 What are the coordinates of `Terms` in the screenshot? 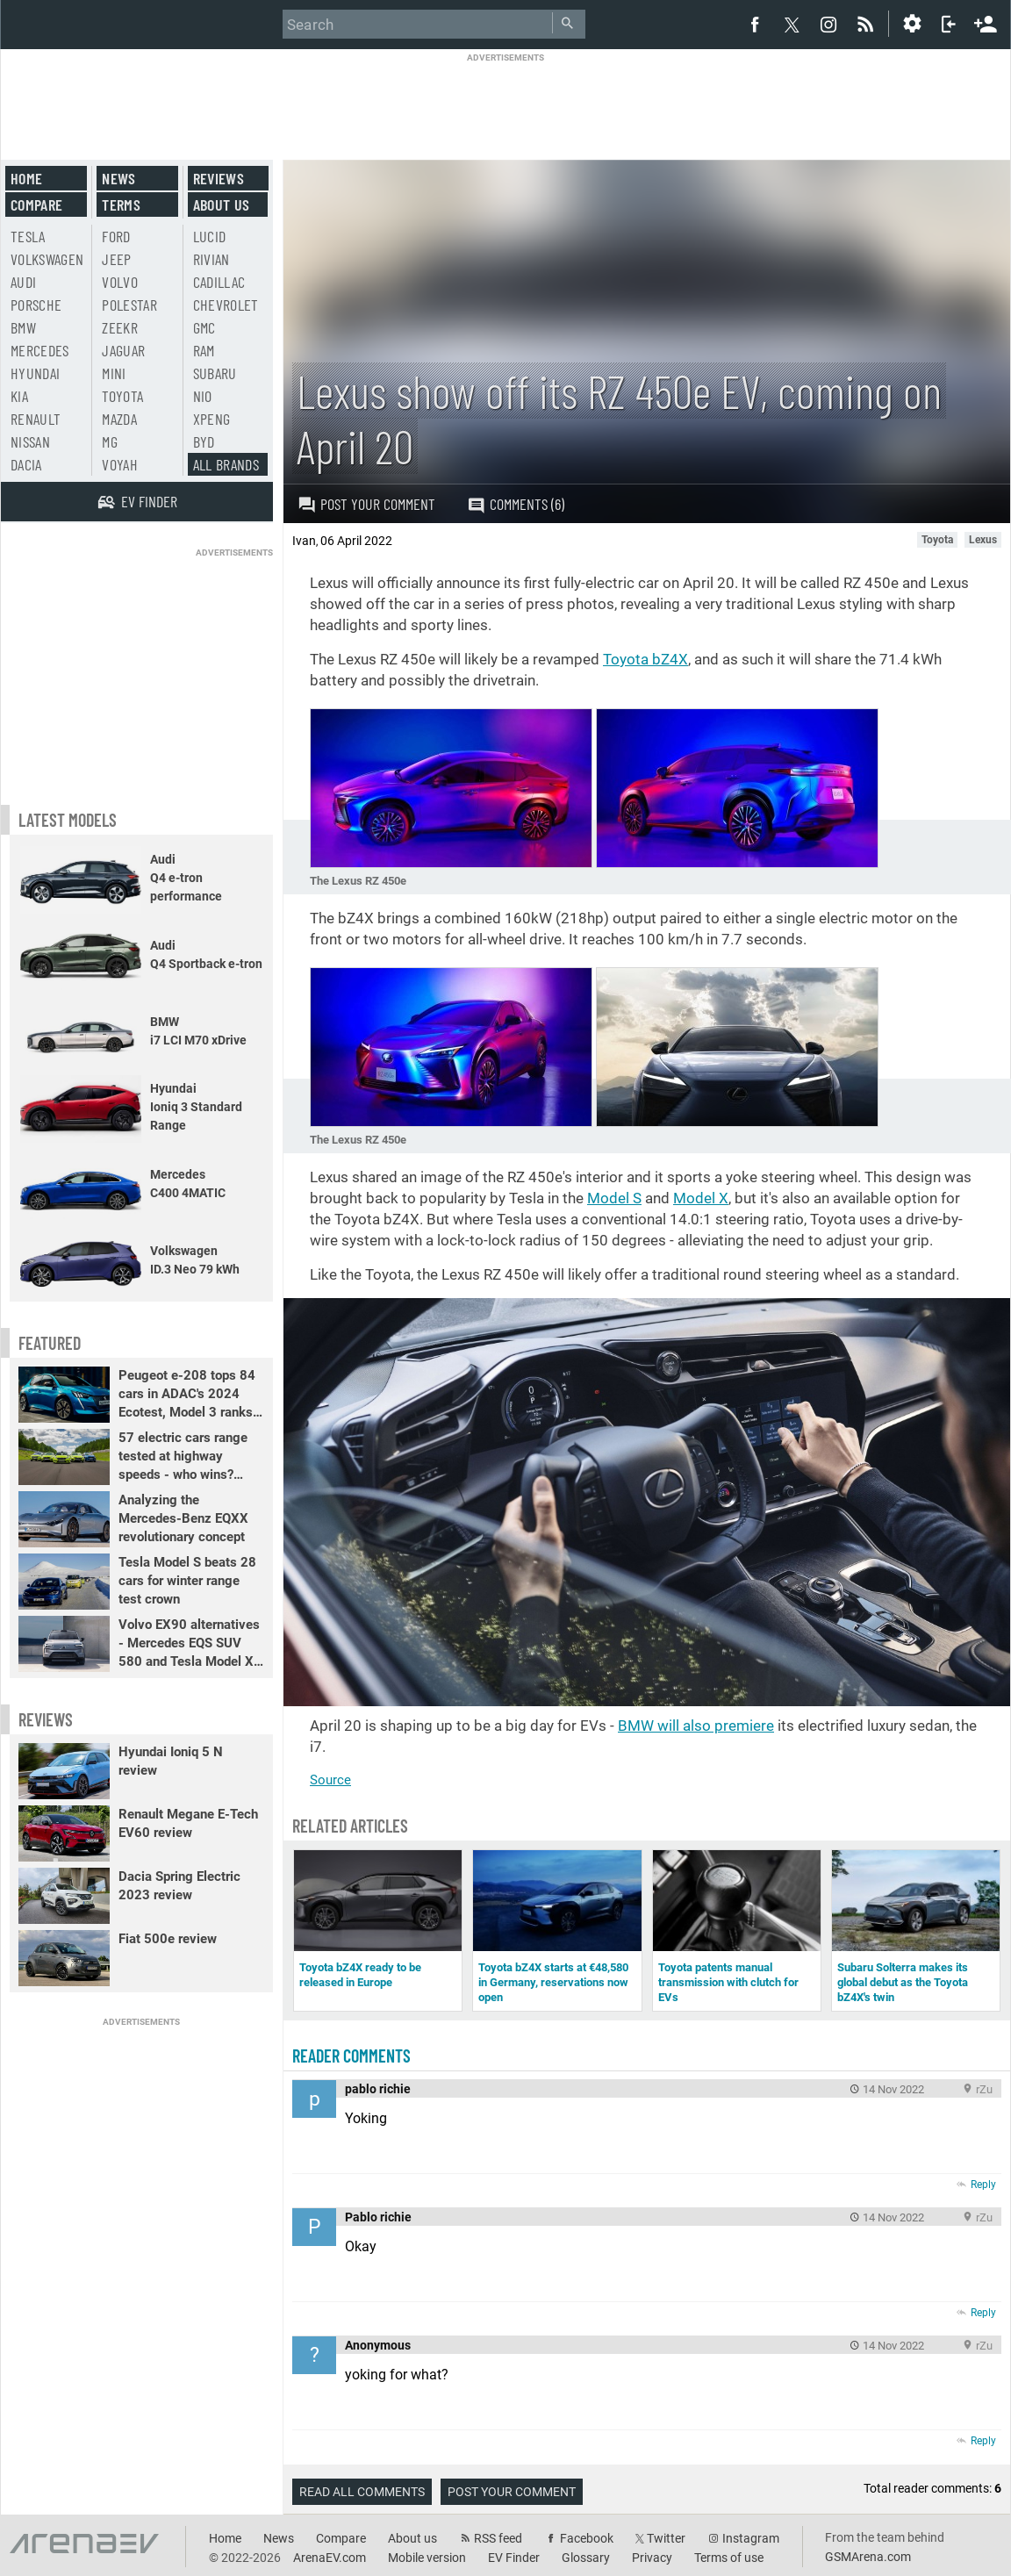 It's located at (121, 204).